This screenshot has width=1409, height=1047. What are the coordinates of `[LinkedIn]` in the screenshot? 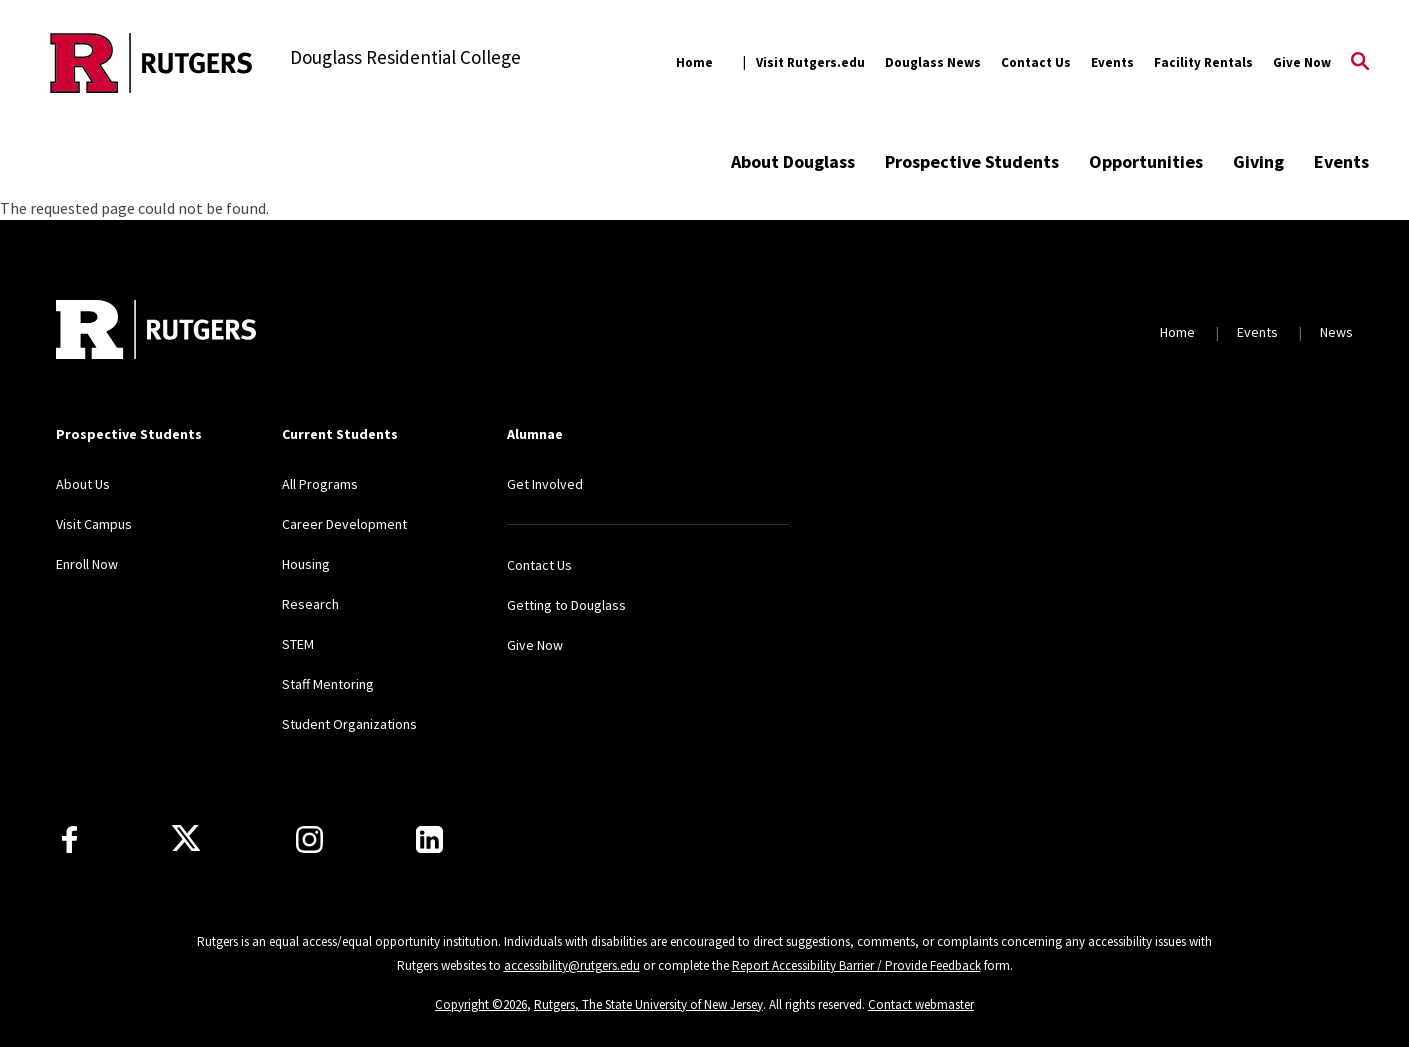 It's located at (429, 839).